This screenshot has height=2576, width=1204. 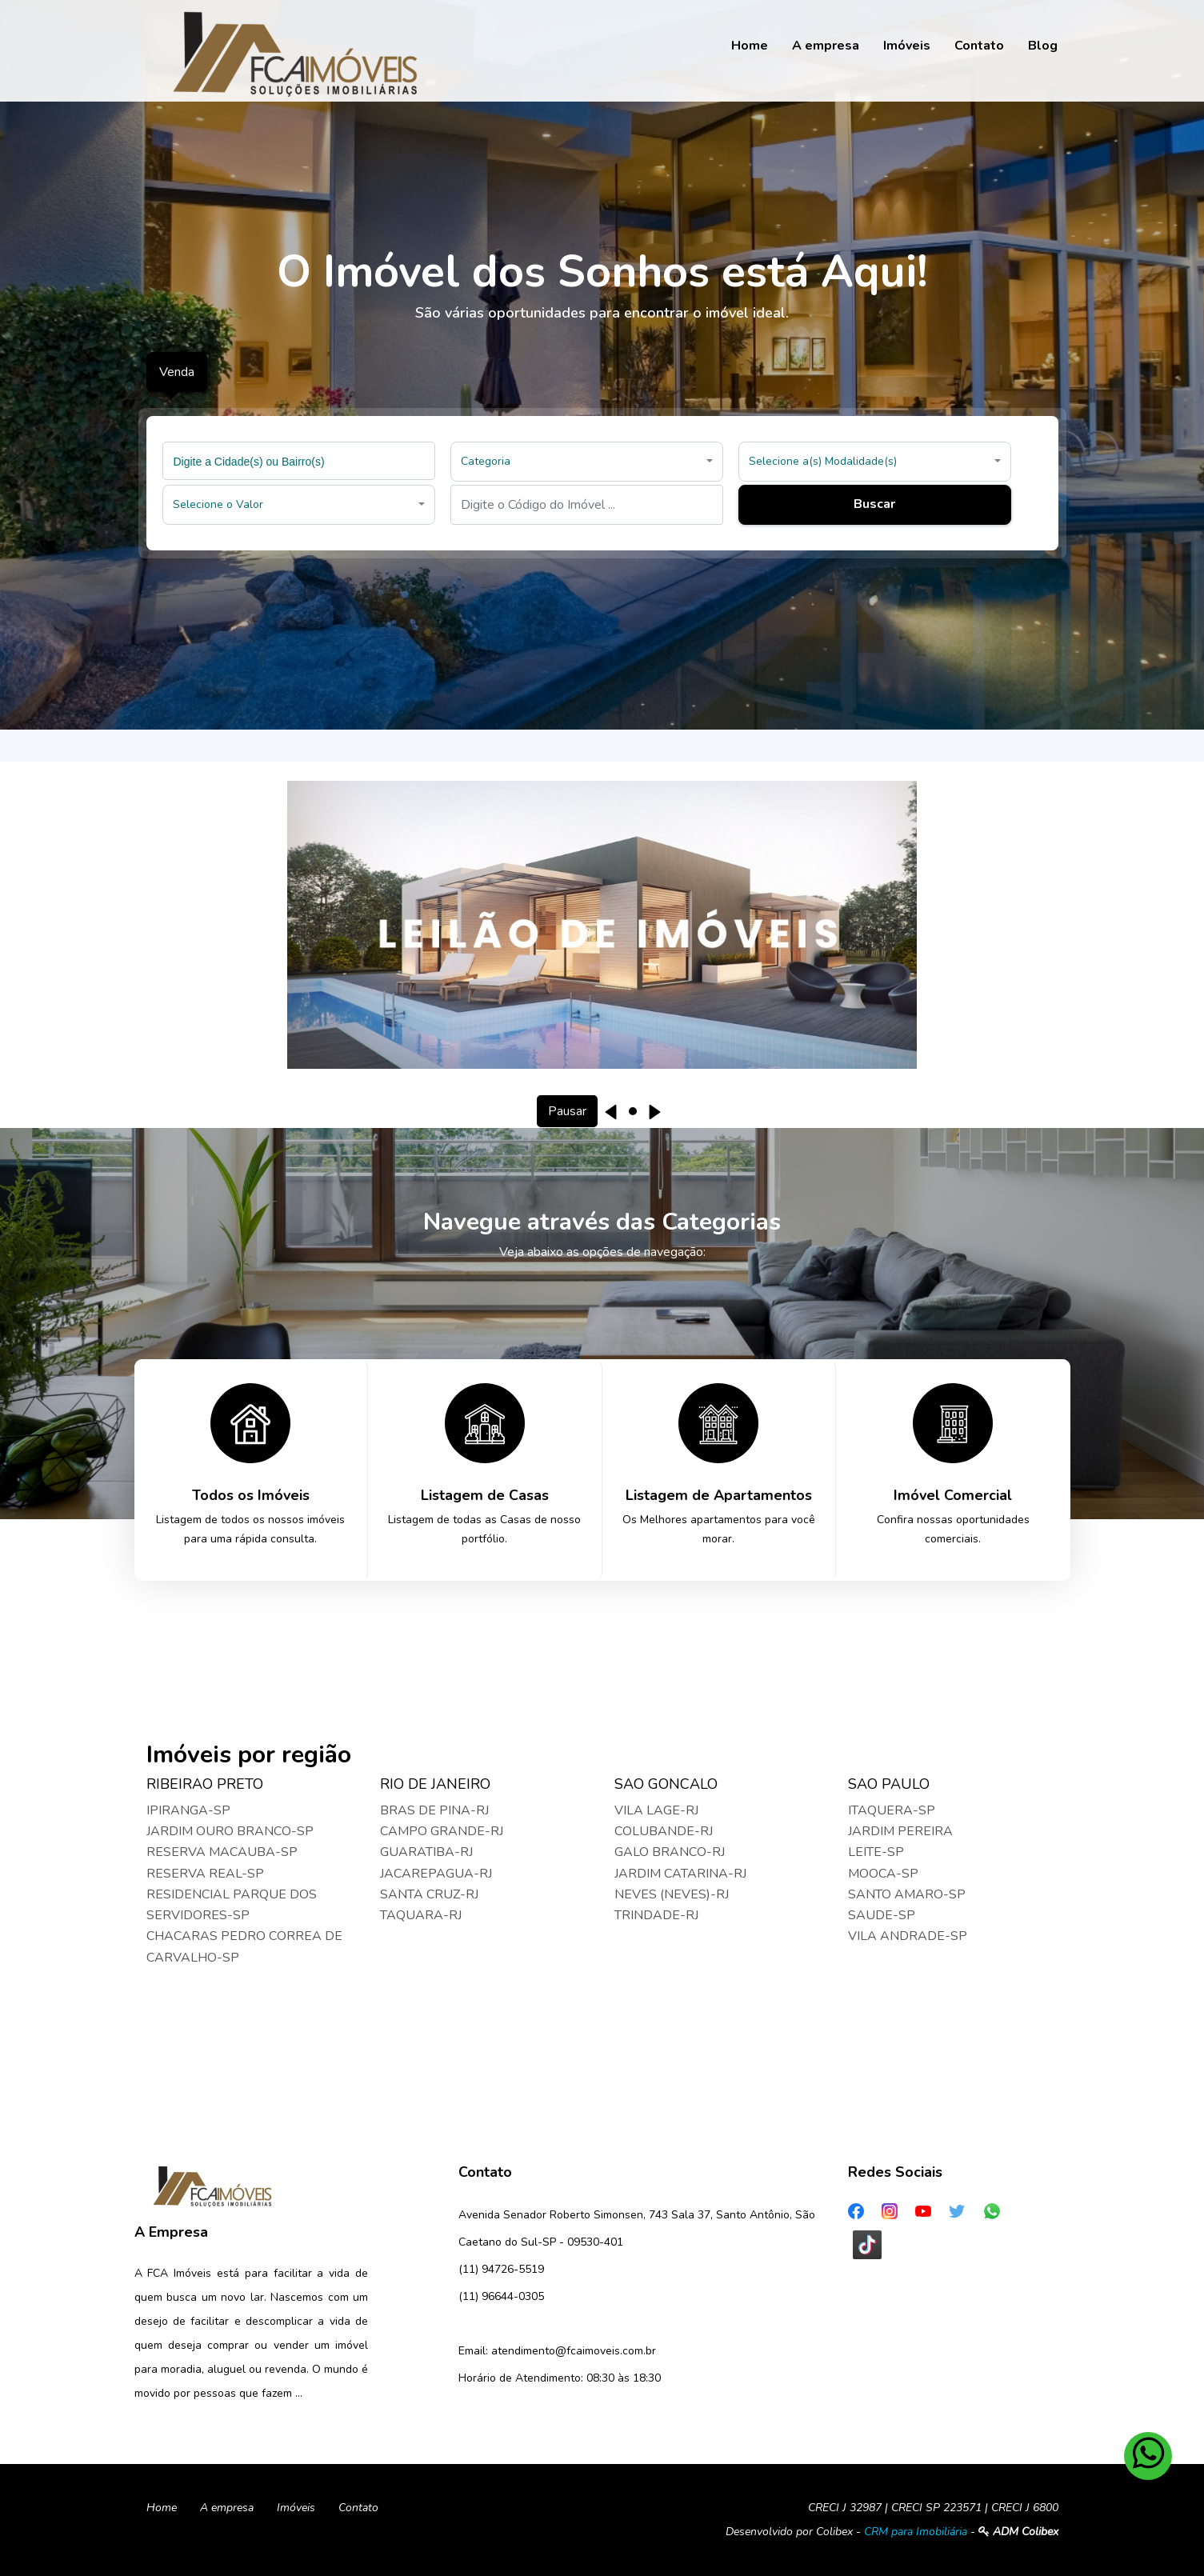 I want to click on RESERVA MACAUBA-SP, so click(x=222, y=1852).